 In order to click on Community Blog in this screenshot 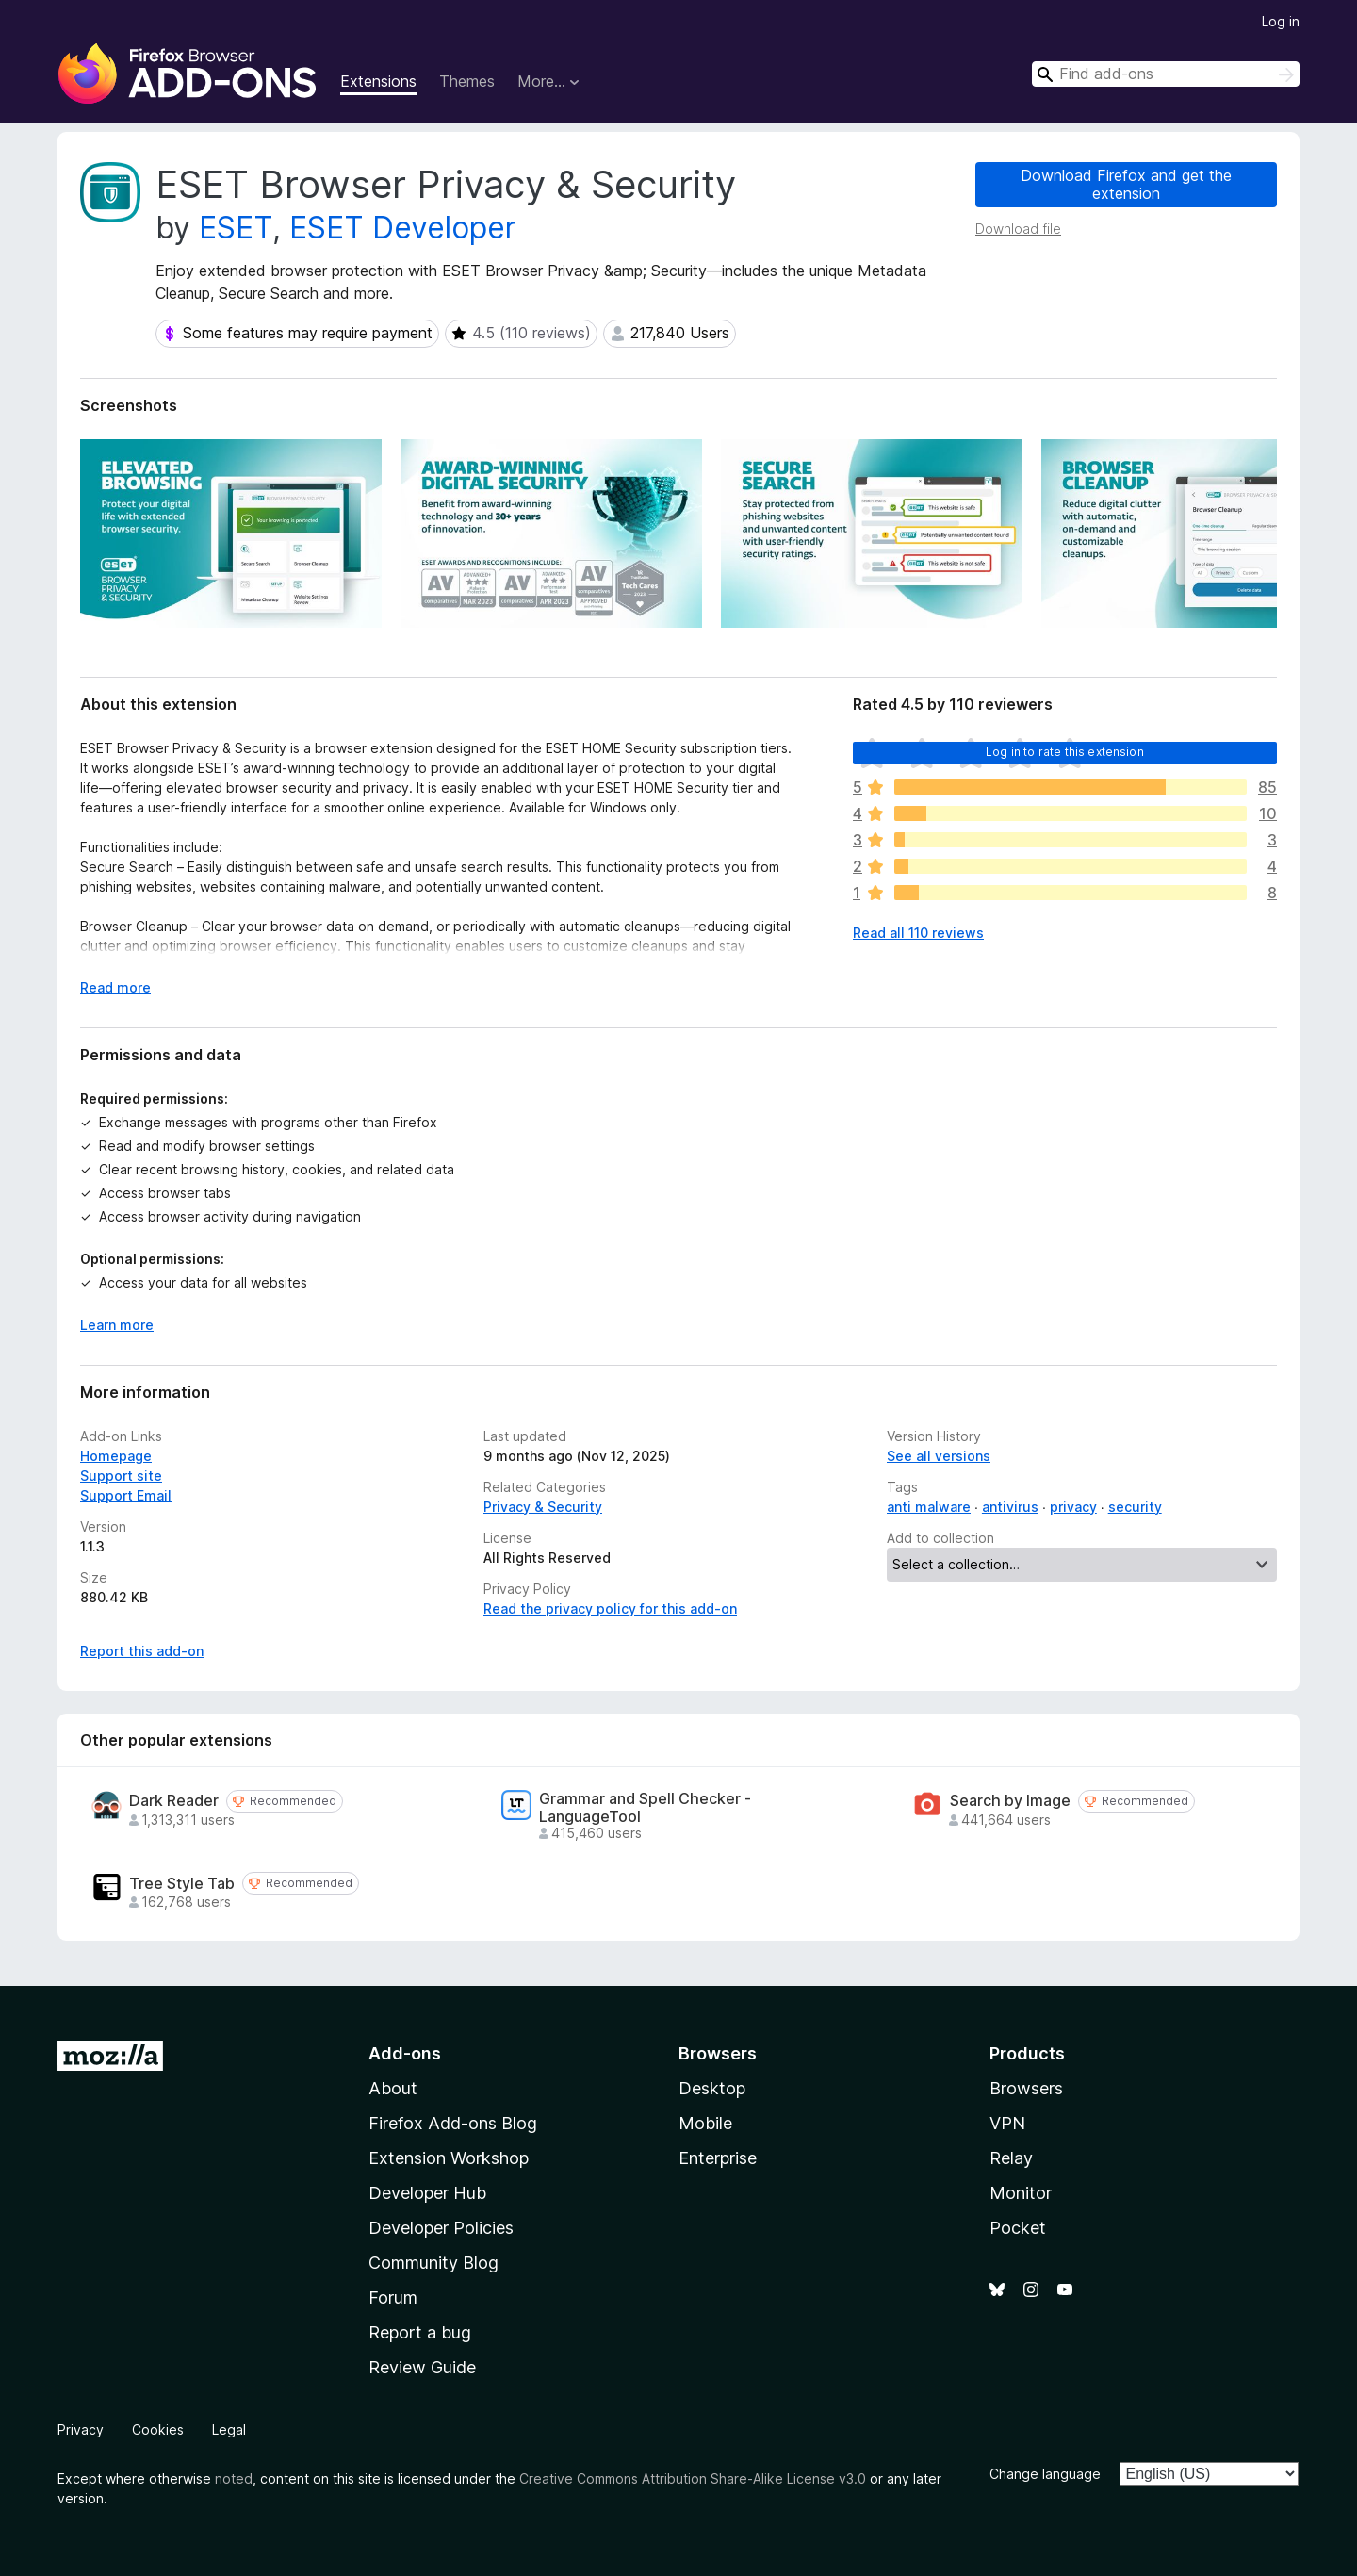, I will do `click(433, 2262)`.